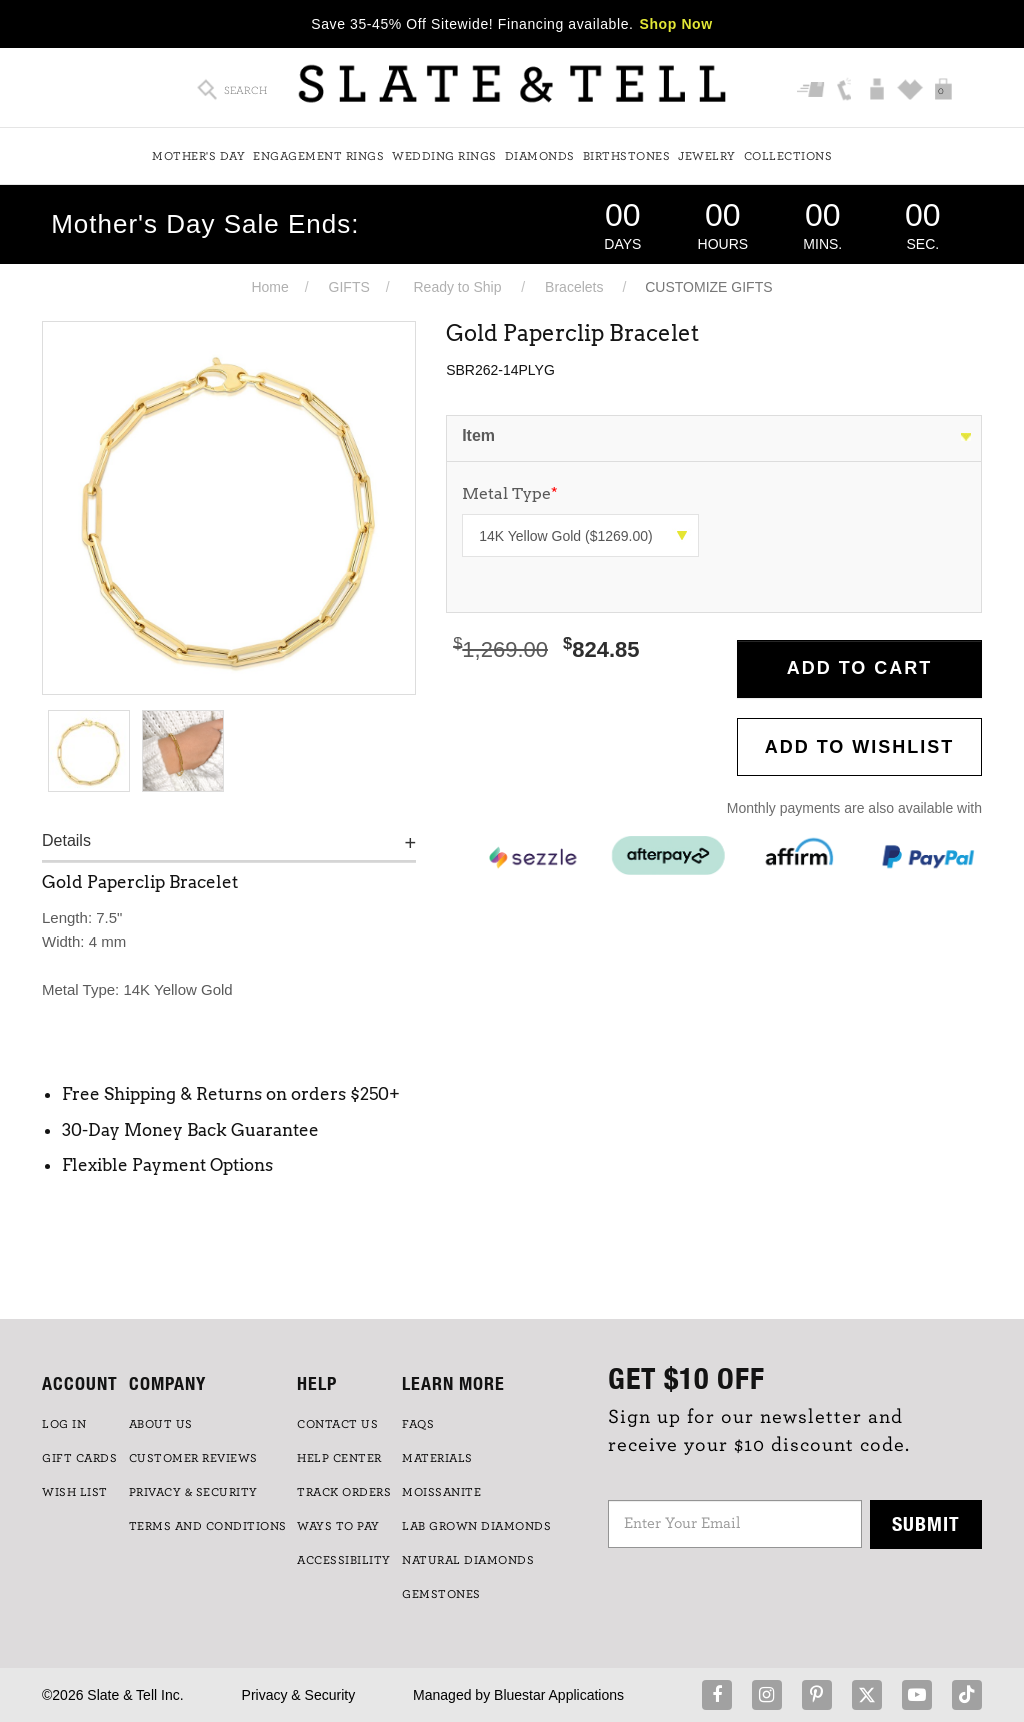 This screenshot has width=1024, height=1722. Describe the element at coordinates (339, 1458) in the screenshot. I see `HELP CENTER` at that location.